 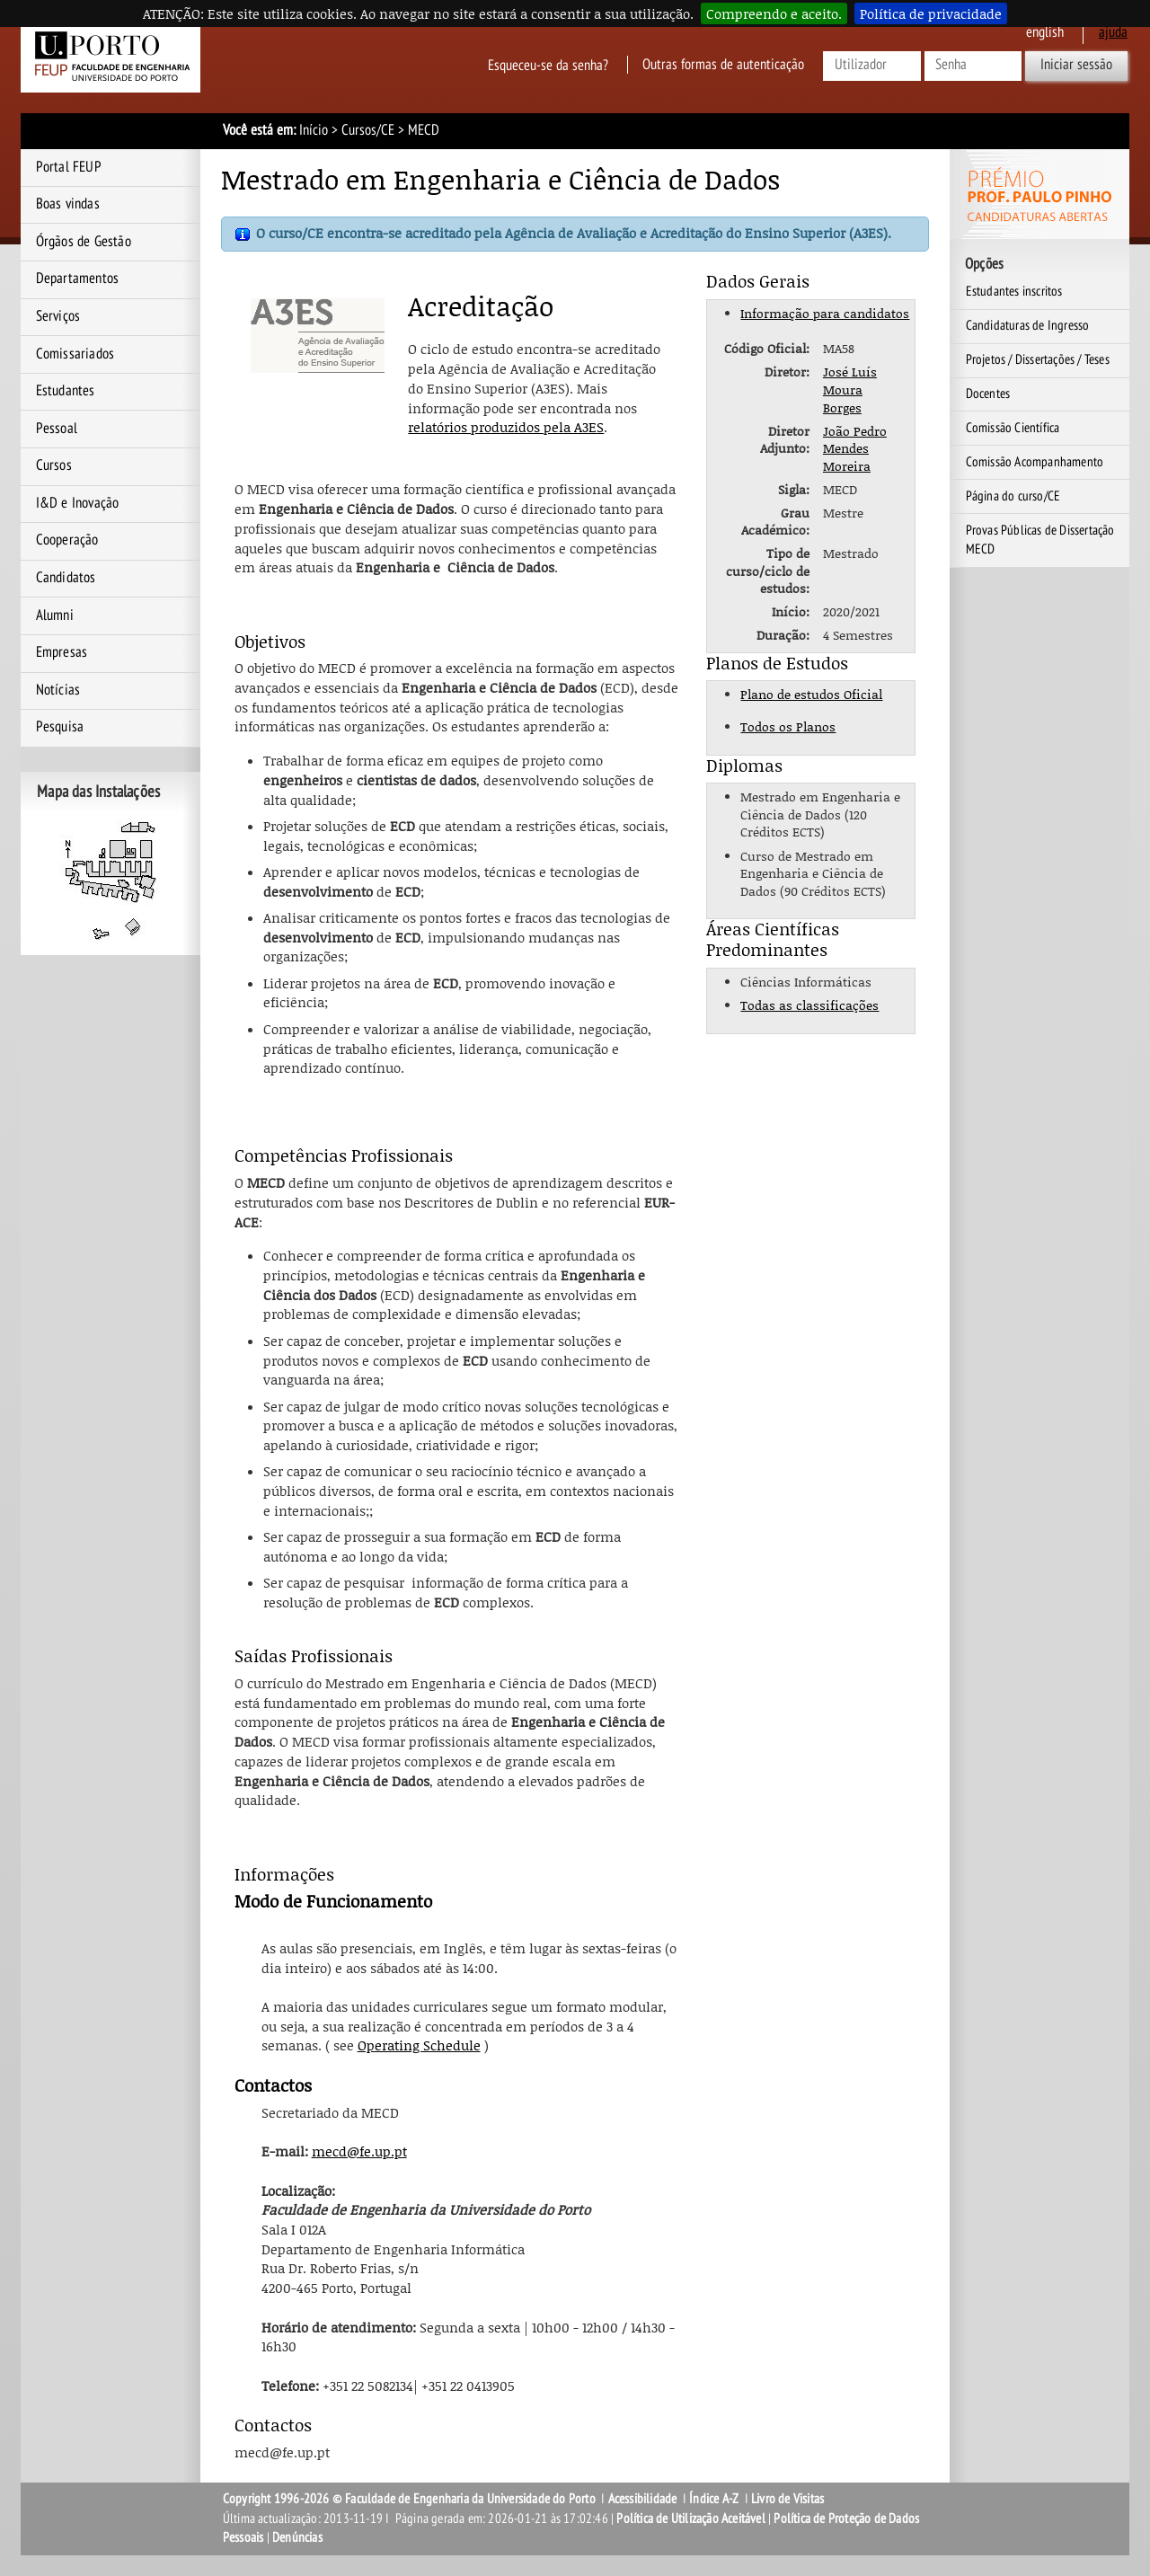 What do you see at coordinates (65, 391) in the screenshot?
I see `Estudantes` at bounding box center [65, 391].